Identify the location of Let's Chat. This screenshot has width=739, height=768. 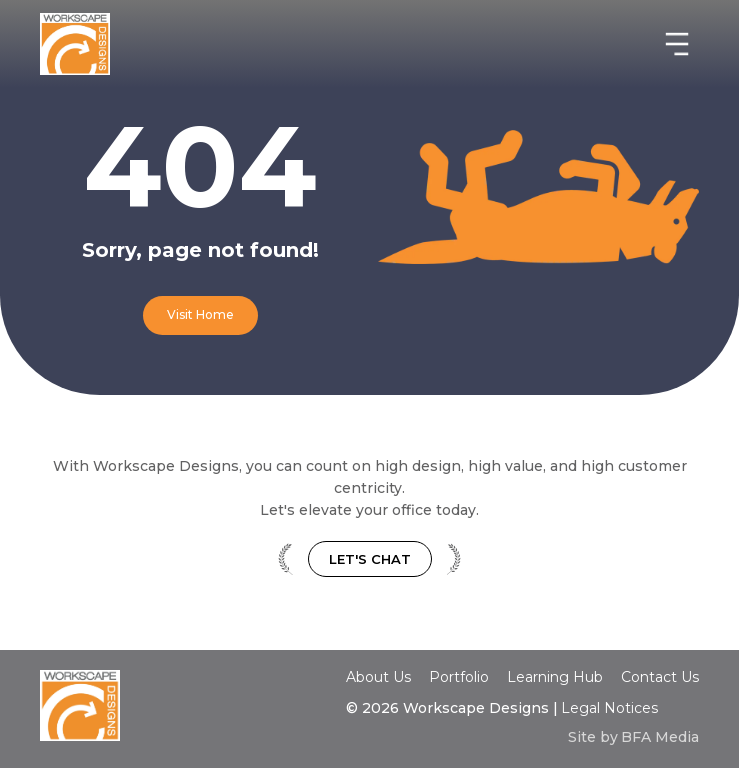
(370, 559).